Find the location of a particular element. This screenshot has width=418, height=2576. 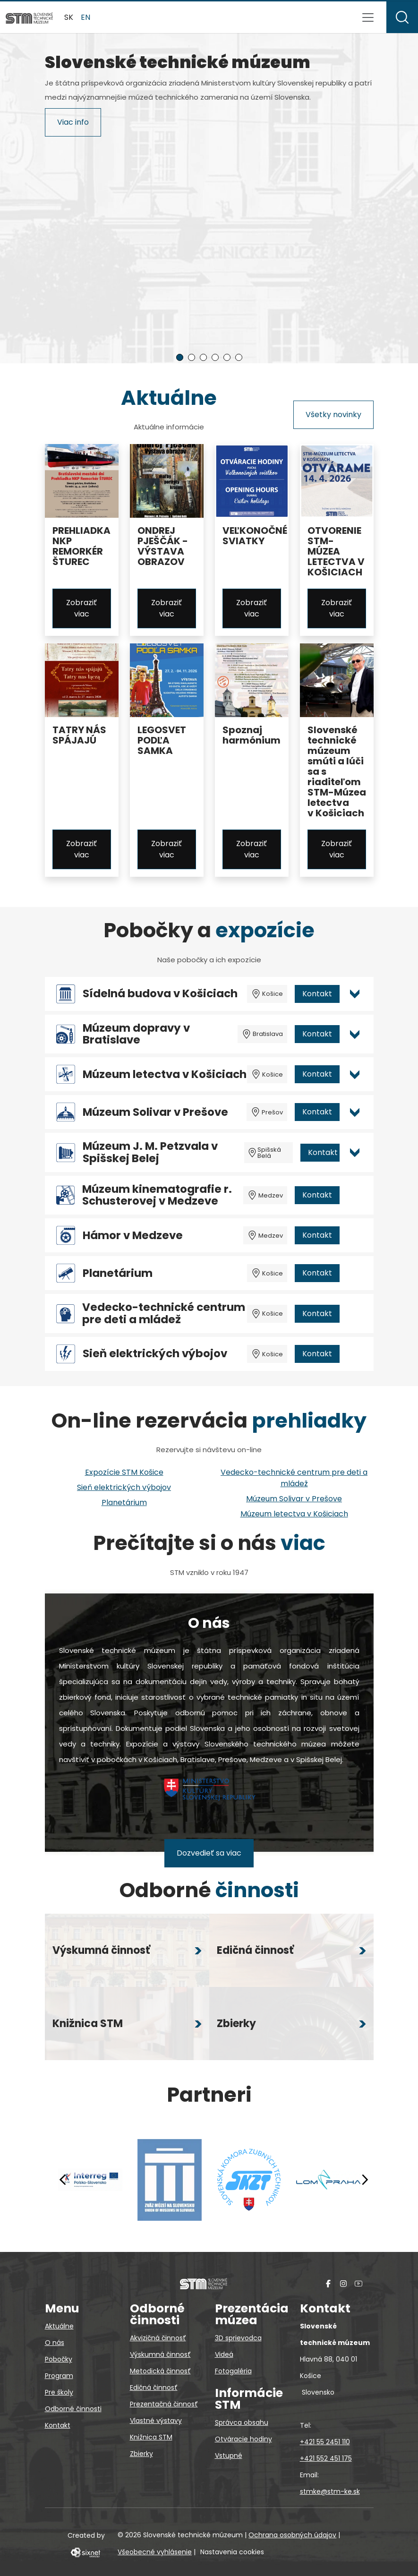

Nastavenia cookies is located at coordinates (232, 2552).